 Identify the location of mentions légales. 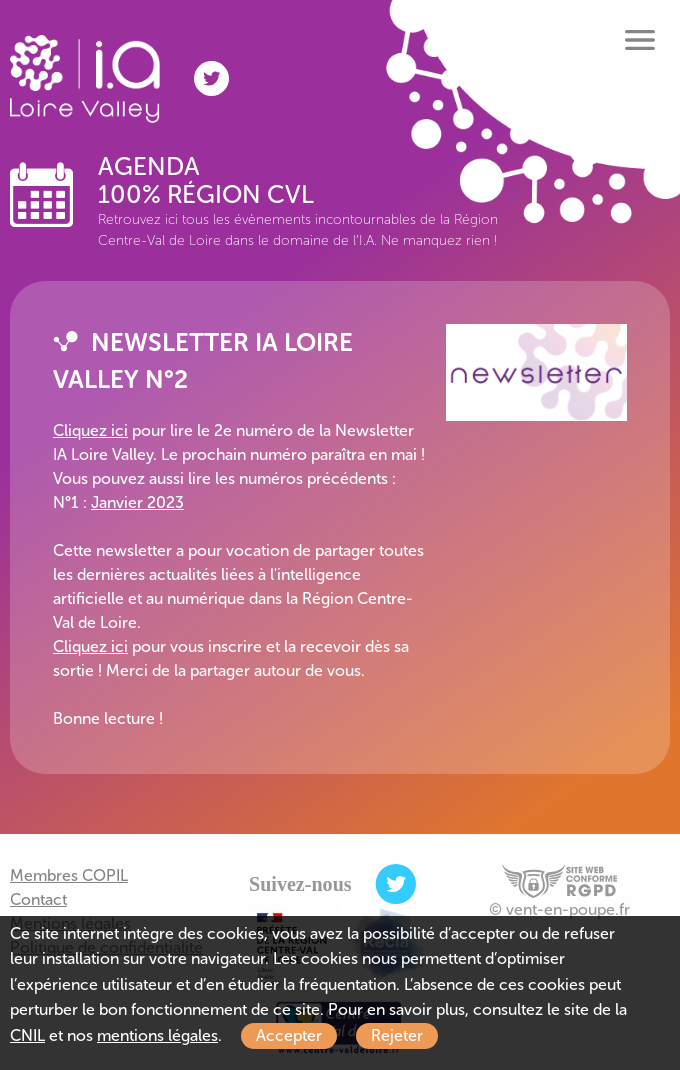
(157, 1035).